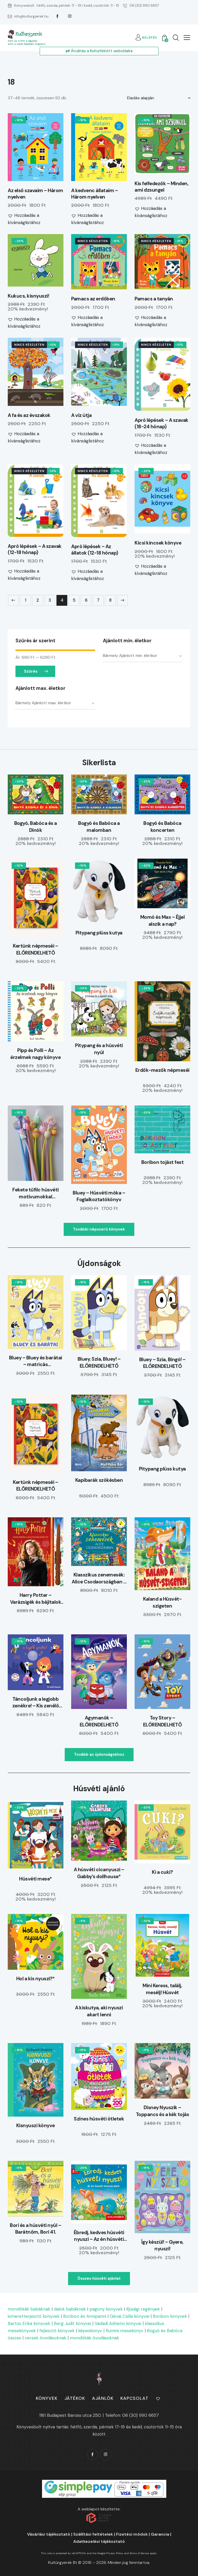 This screenshot has width=198, height=2576. What do you see at coordinates (72, 2323) in the screenshot?
I see `Berg Judit könyvei` at bounding box center [72, 2323].